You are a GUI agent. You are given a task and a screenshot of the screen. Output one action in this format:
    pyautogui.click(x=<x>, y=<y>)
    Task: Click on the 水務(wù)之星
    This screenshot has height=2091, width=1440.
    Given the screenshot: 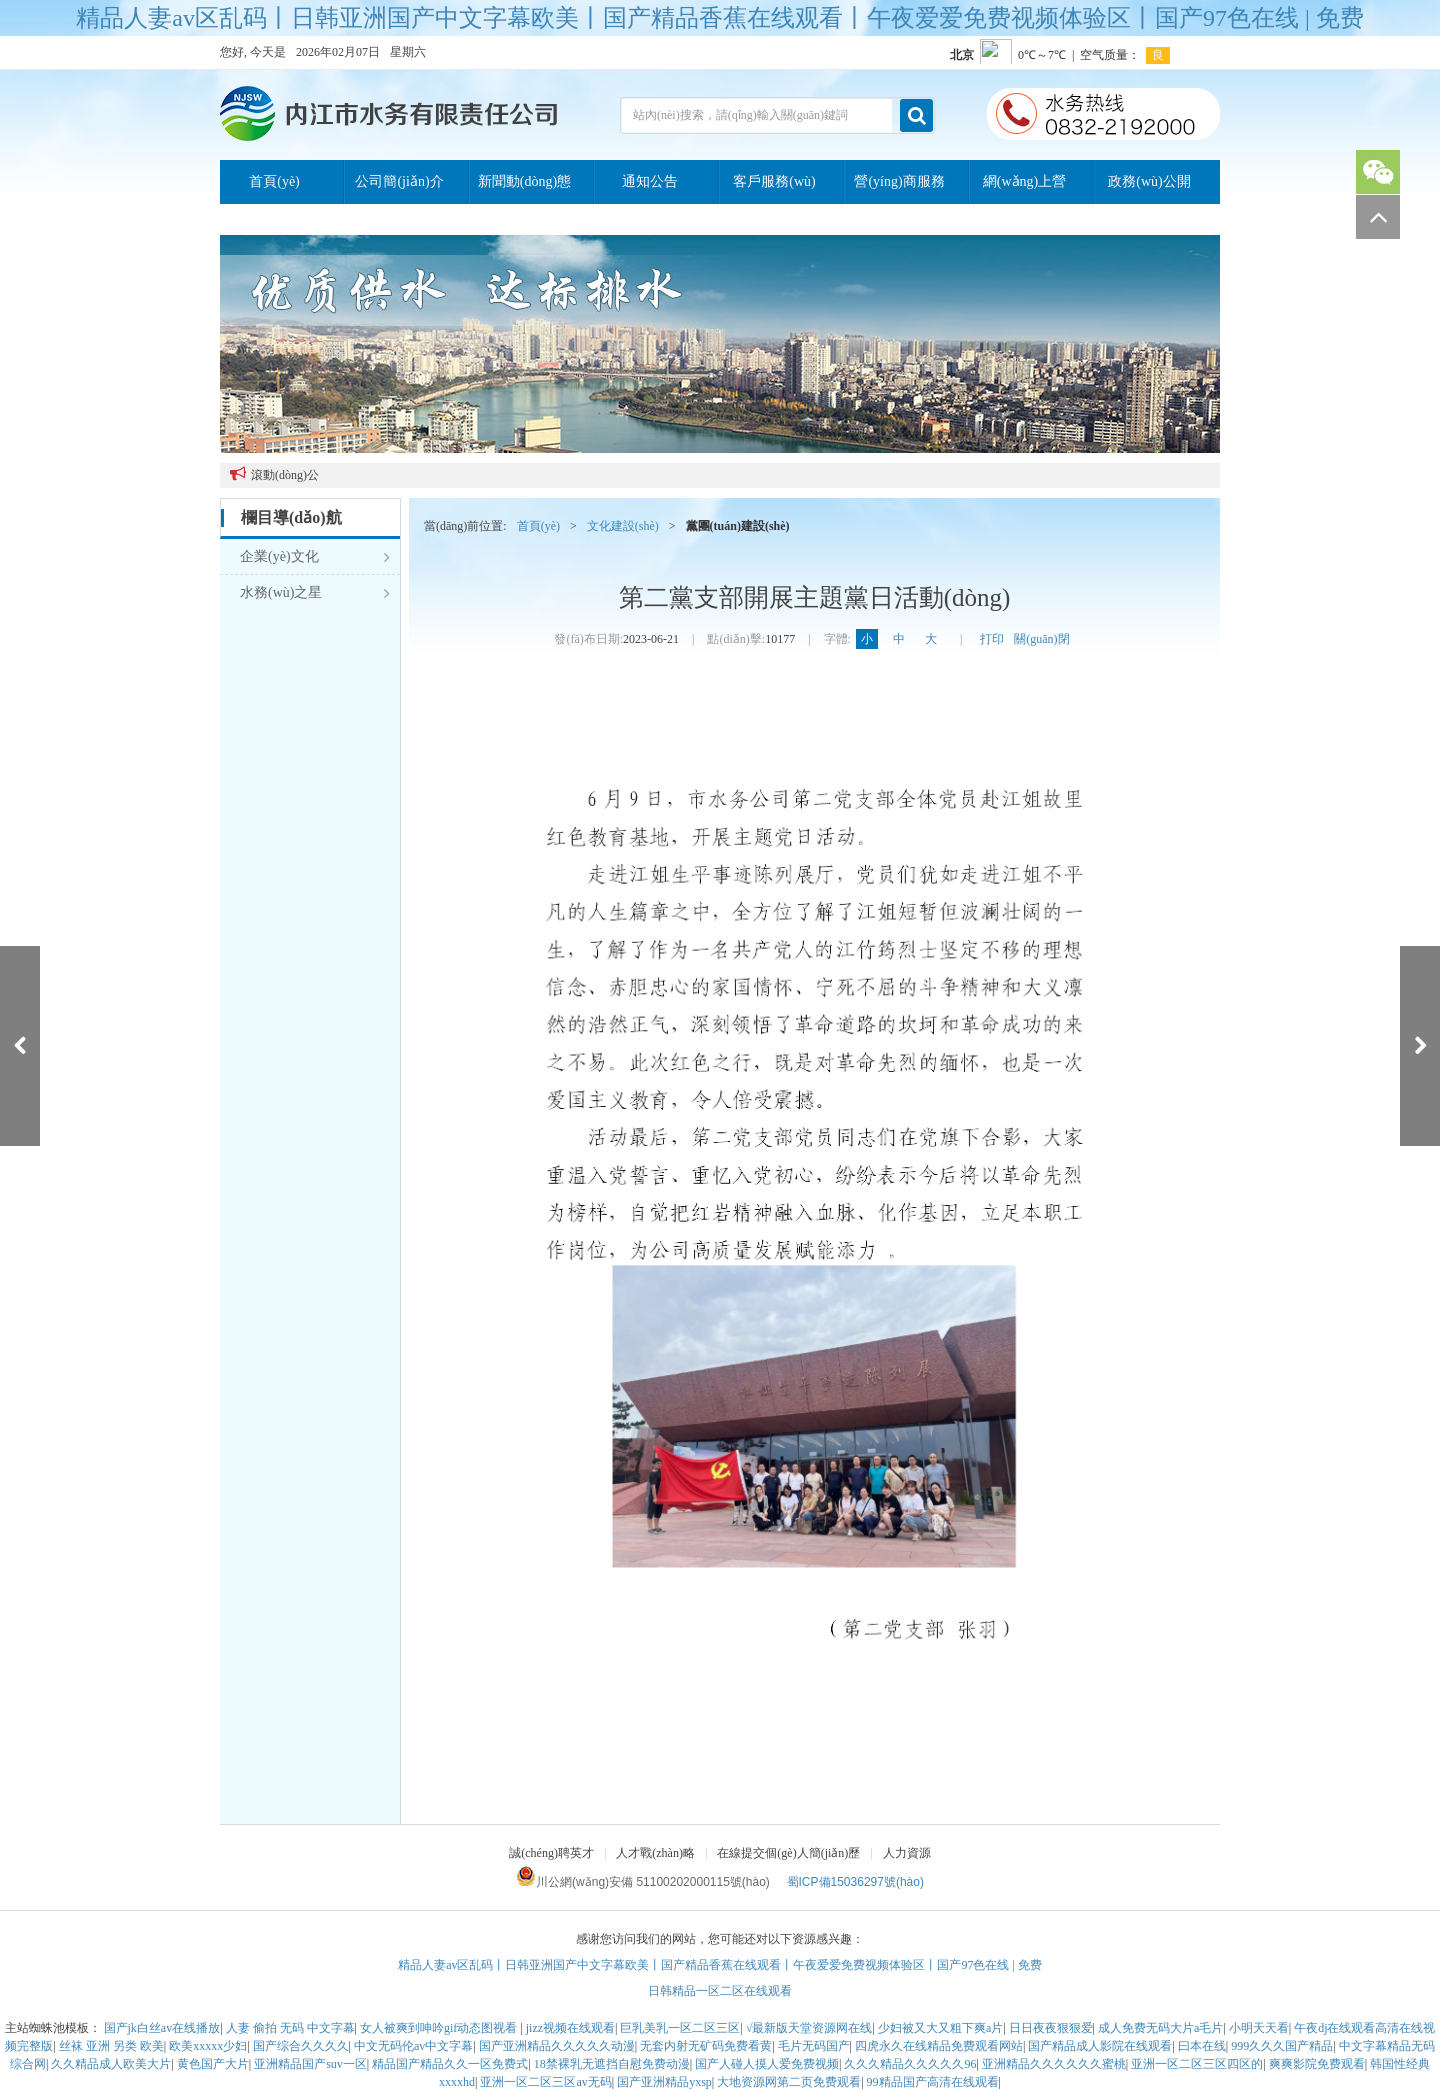 What is the action you would take?
    pyautogui.click(x=315, y=593)
    